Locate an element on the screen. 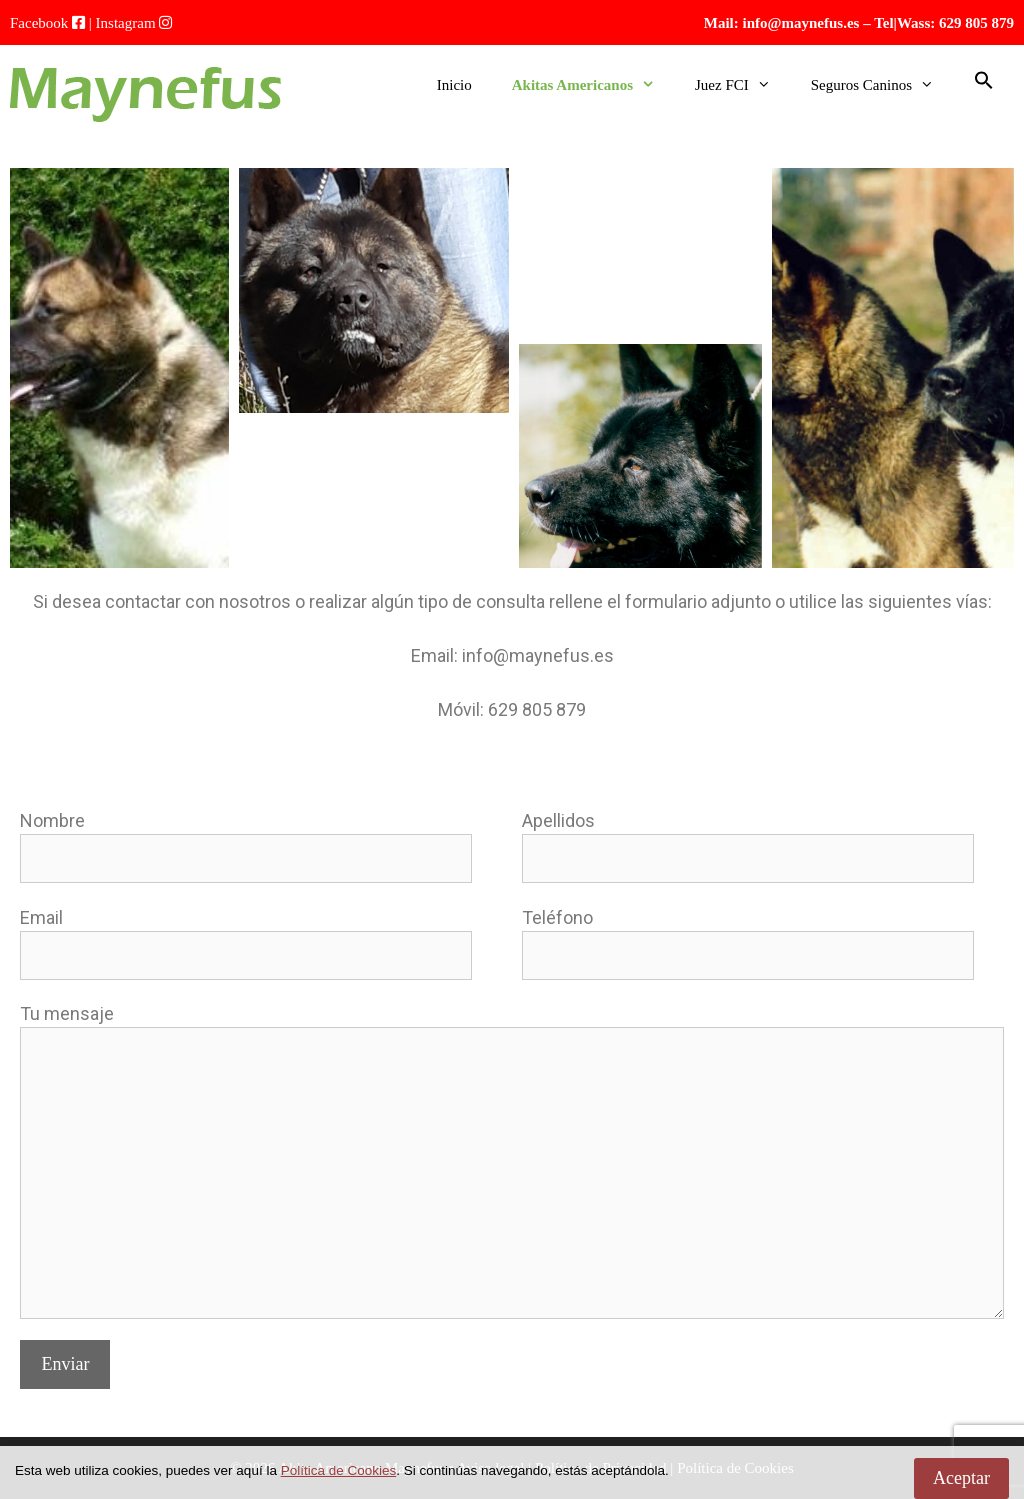 Image resolution: width=1024 pixels, height=1499 pixels. Seguros Caninos is located at coordinates (882, 85).